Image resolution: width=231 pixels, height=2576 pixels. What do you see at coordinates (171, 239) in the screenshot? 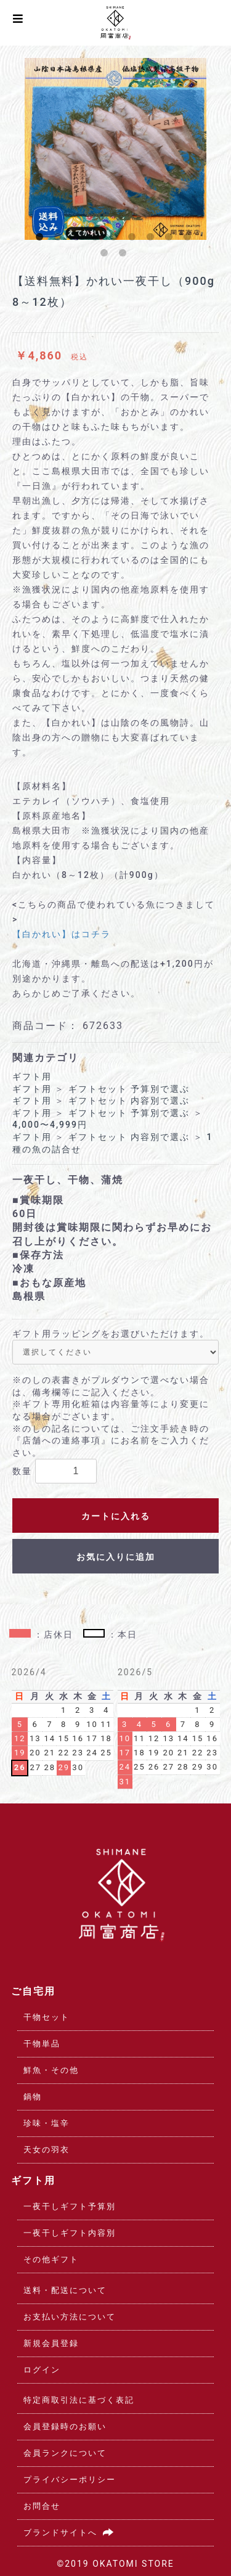
I see `8 [button]` at bounding box center [171, 239].